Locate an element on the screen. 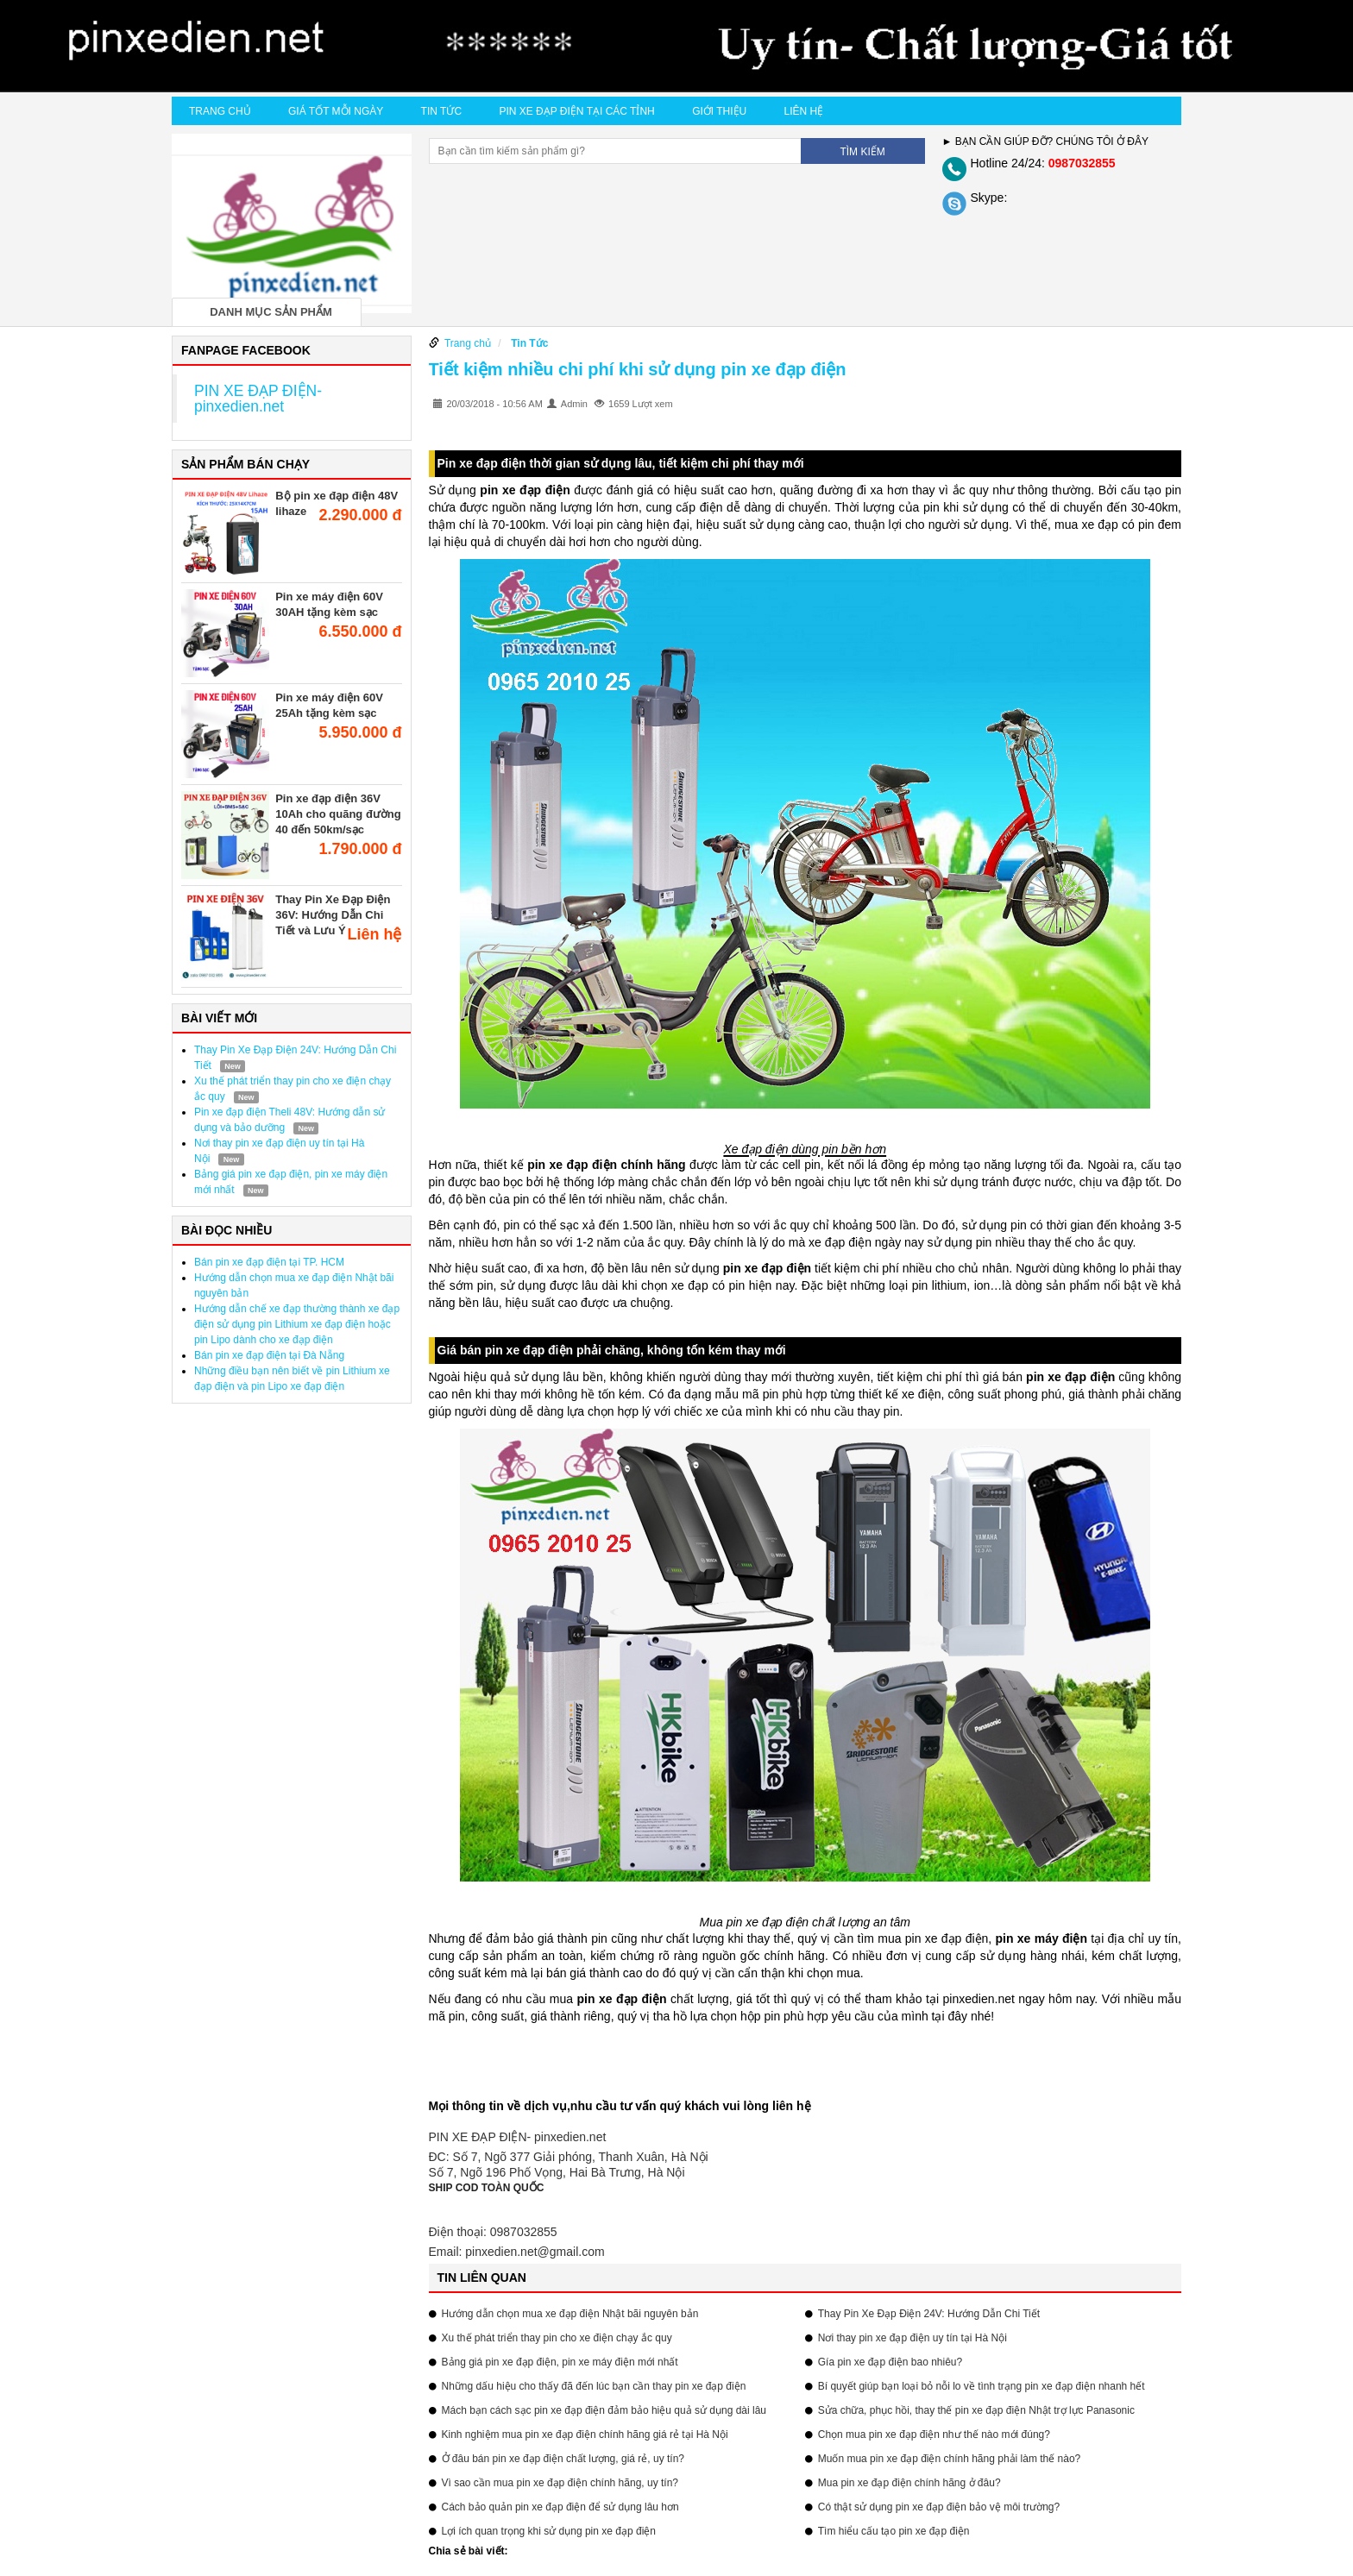 Image resolution: width=1353 pixels, height=2576 pixels. Chọn mua pin xe đạp điện như thế nào mới đúng? is located at coordinates (934, 2434).